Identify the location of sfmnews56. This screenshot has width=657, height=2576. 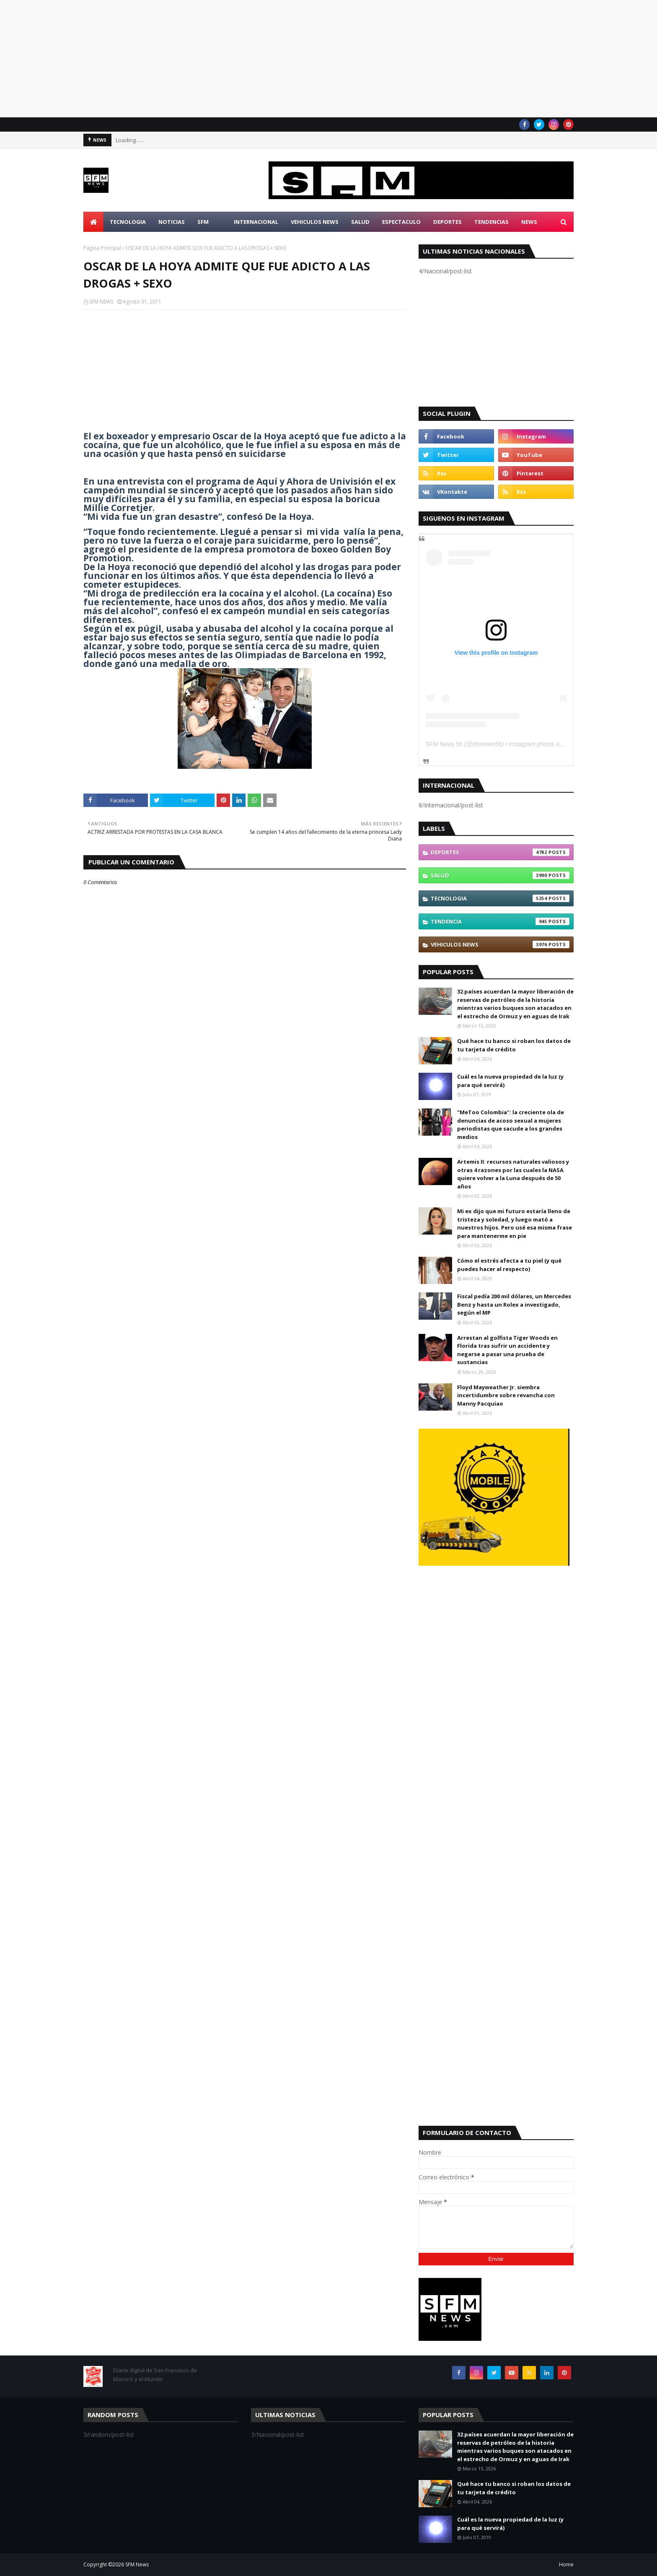
(487, 744).